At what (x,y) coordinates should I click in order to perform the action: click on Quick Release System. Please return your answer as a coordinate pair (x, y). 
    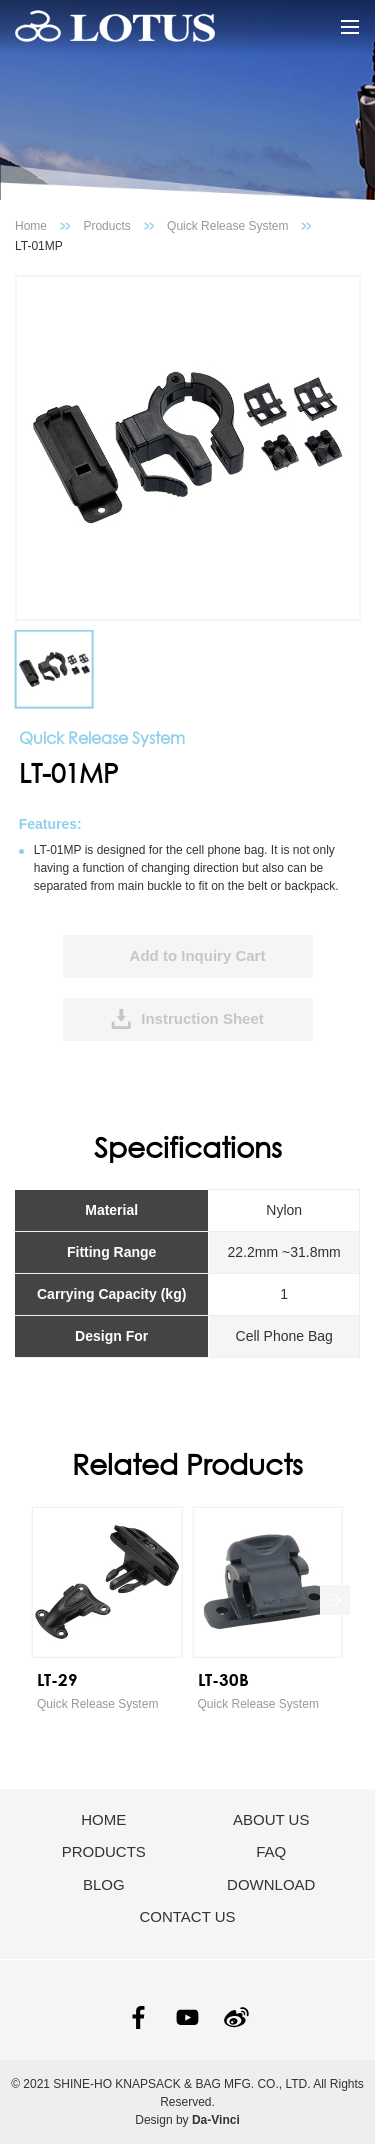
    Looking at the image, I should click on (227, 226).